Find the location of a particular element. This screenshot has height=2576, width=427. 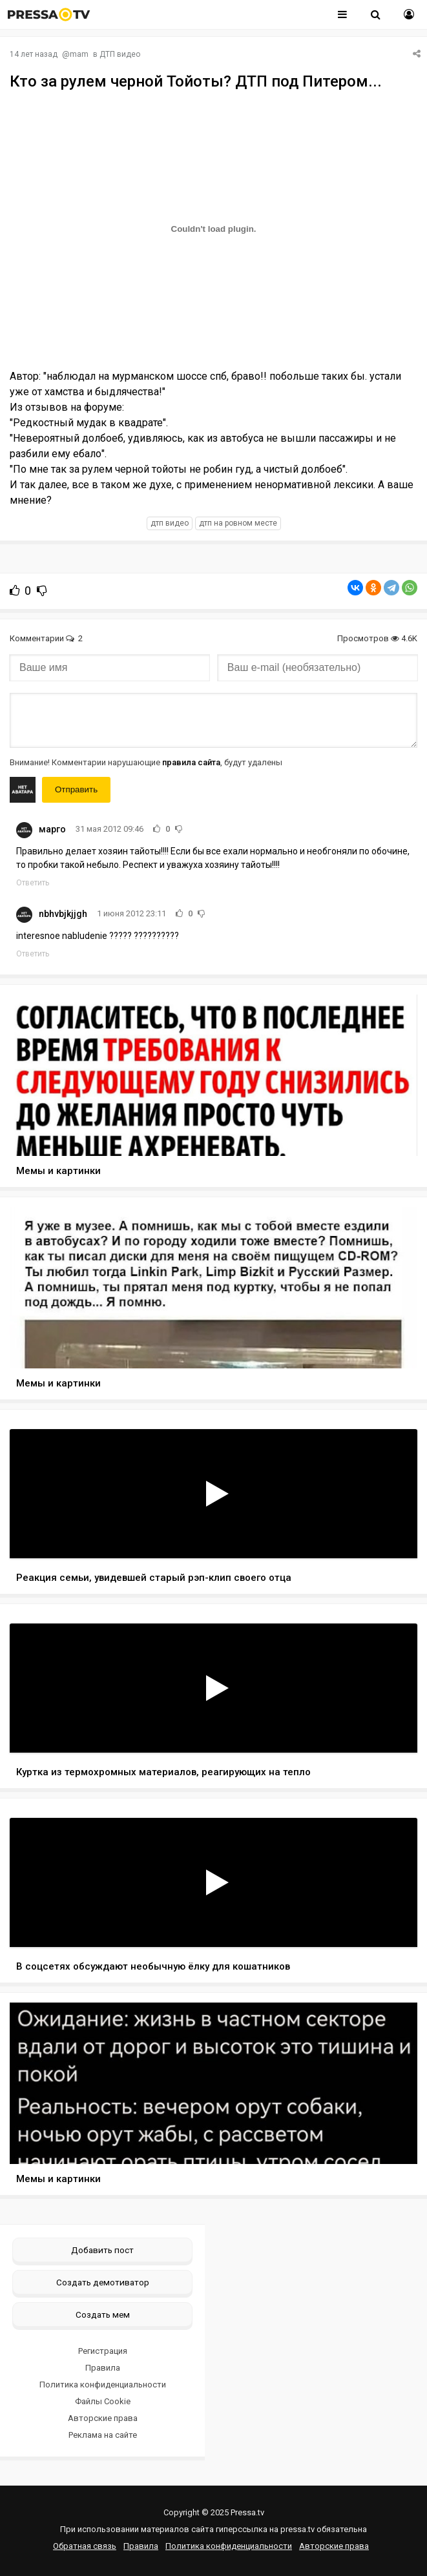

Создать мем is located at coordinates (103, 2314).